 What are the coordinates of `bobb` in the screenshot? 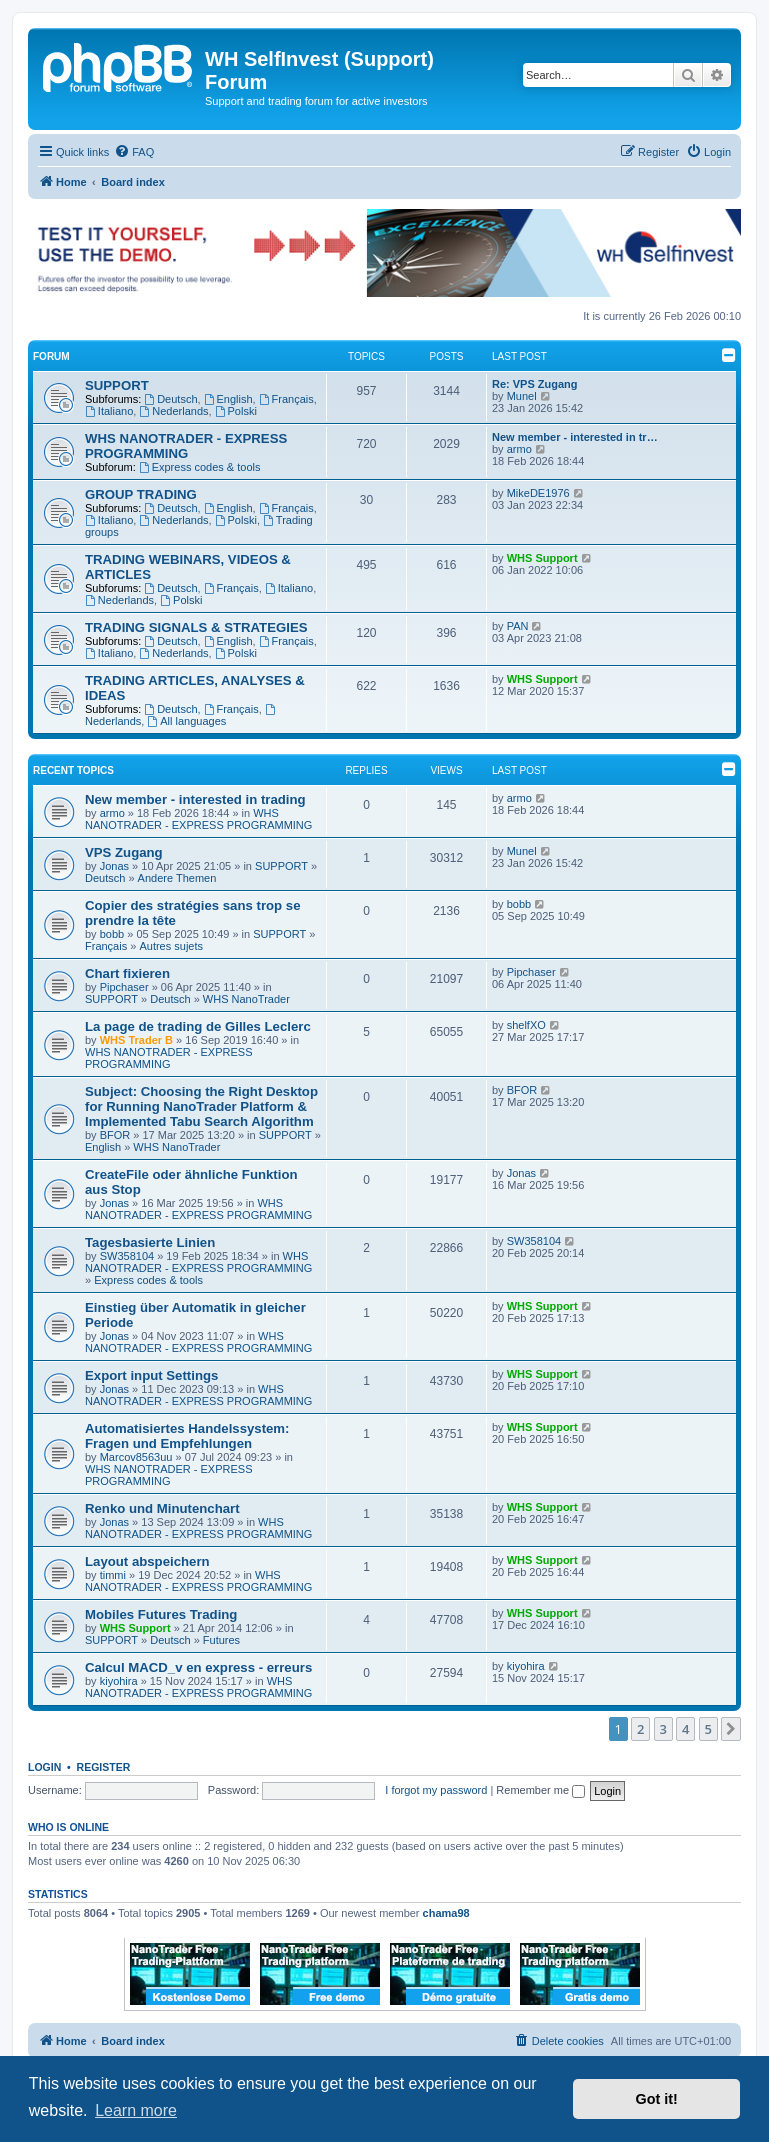 It's located at (112, 934).